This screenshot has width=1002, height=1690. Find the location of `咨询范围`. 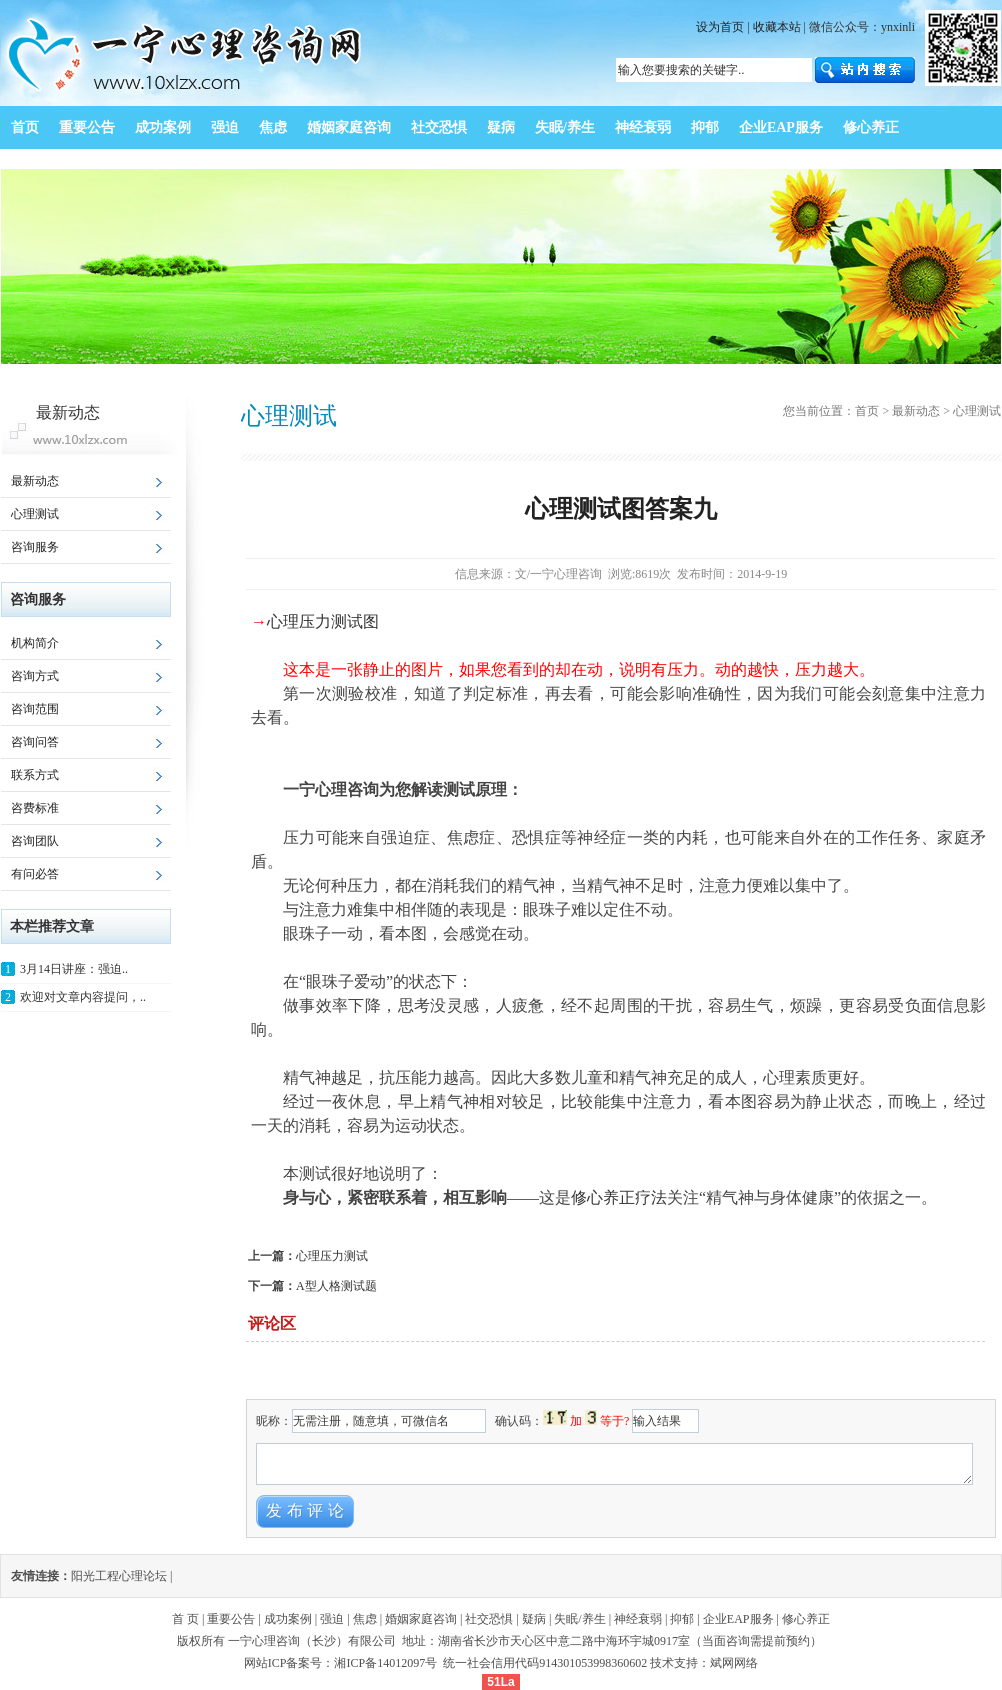

咨询范围 is located at coordinates (35, 709).